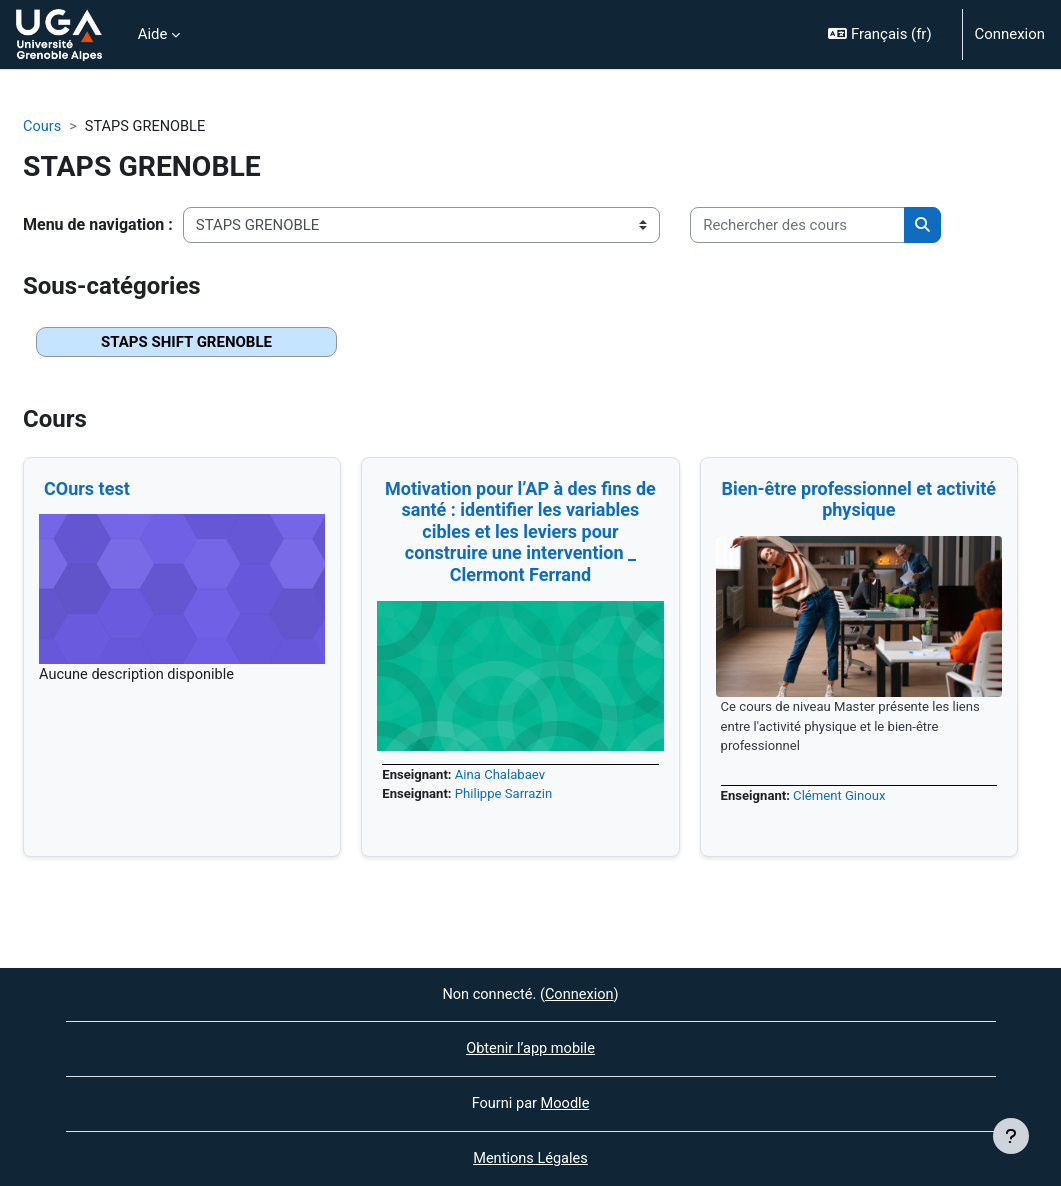 The height and width of the screenshot is (1186, 1061). Describe the element at coordinates (507, 795) in the screenshot. I see `Philippe Sarrazin` at that location.